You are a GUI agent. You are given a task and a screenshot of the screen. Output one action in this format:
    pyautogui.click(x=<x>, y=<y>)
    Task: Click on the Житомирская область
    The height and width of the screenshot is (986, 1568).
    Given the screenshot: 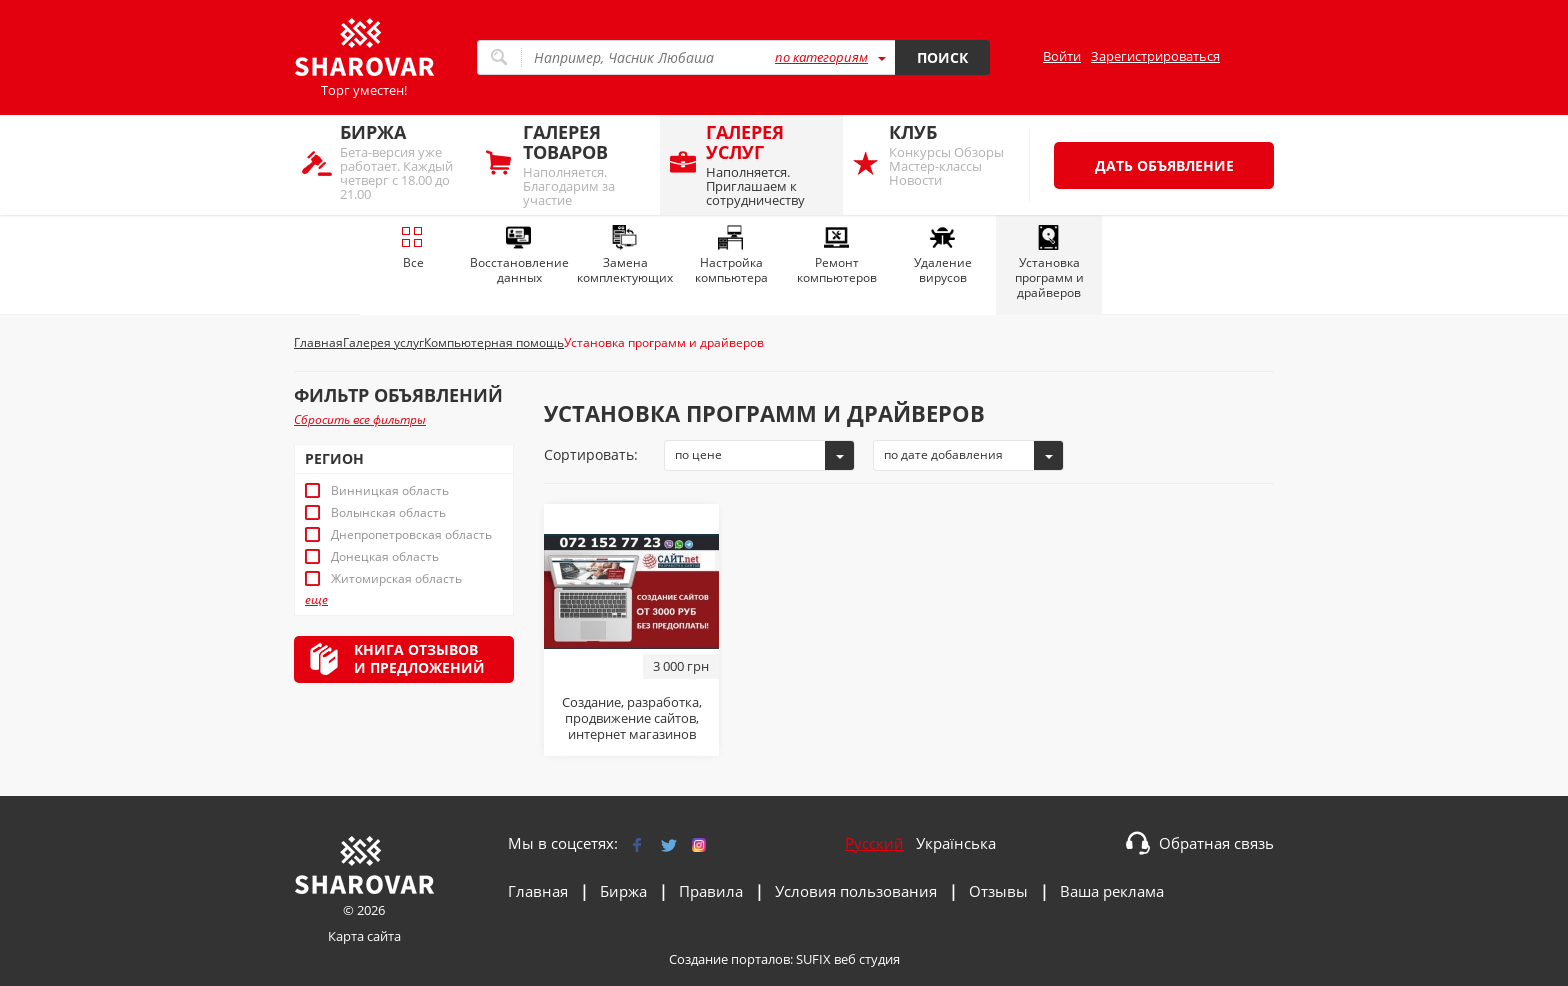 What is the action you would take?
    pyautogui.click(x=396, y=579)
    